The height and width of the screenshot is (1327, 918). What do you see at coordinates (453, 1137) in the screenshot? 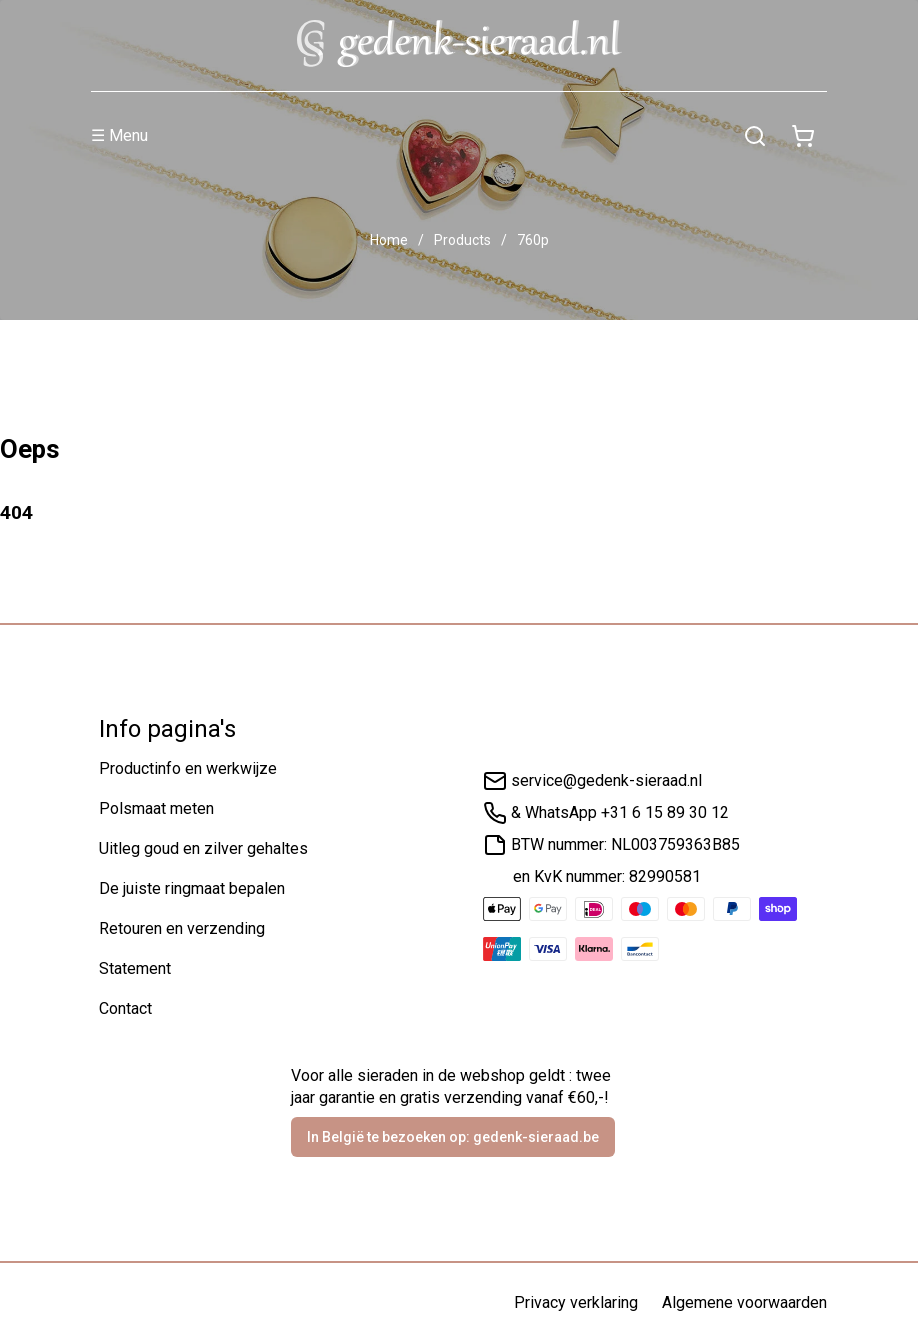
I see `In België te bezoeken op: gedenk-sieraad.be` at bounding box center [453, 1137].